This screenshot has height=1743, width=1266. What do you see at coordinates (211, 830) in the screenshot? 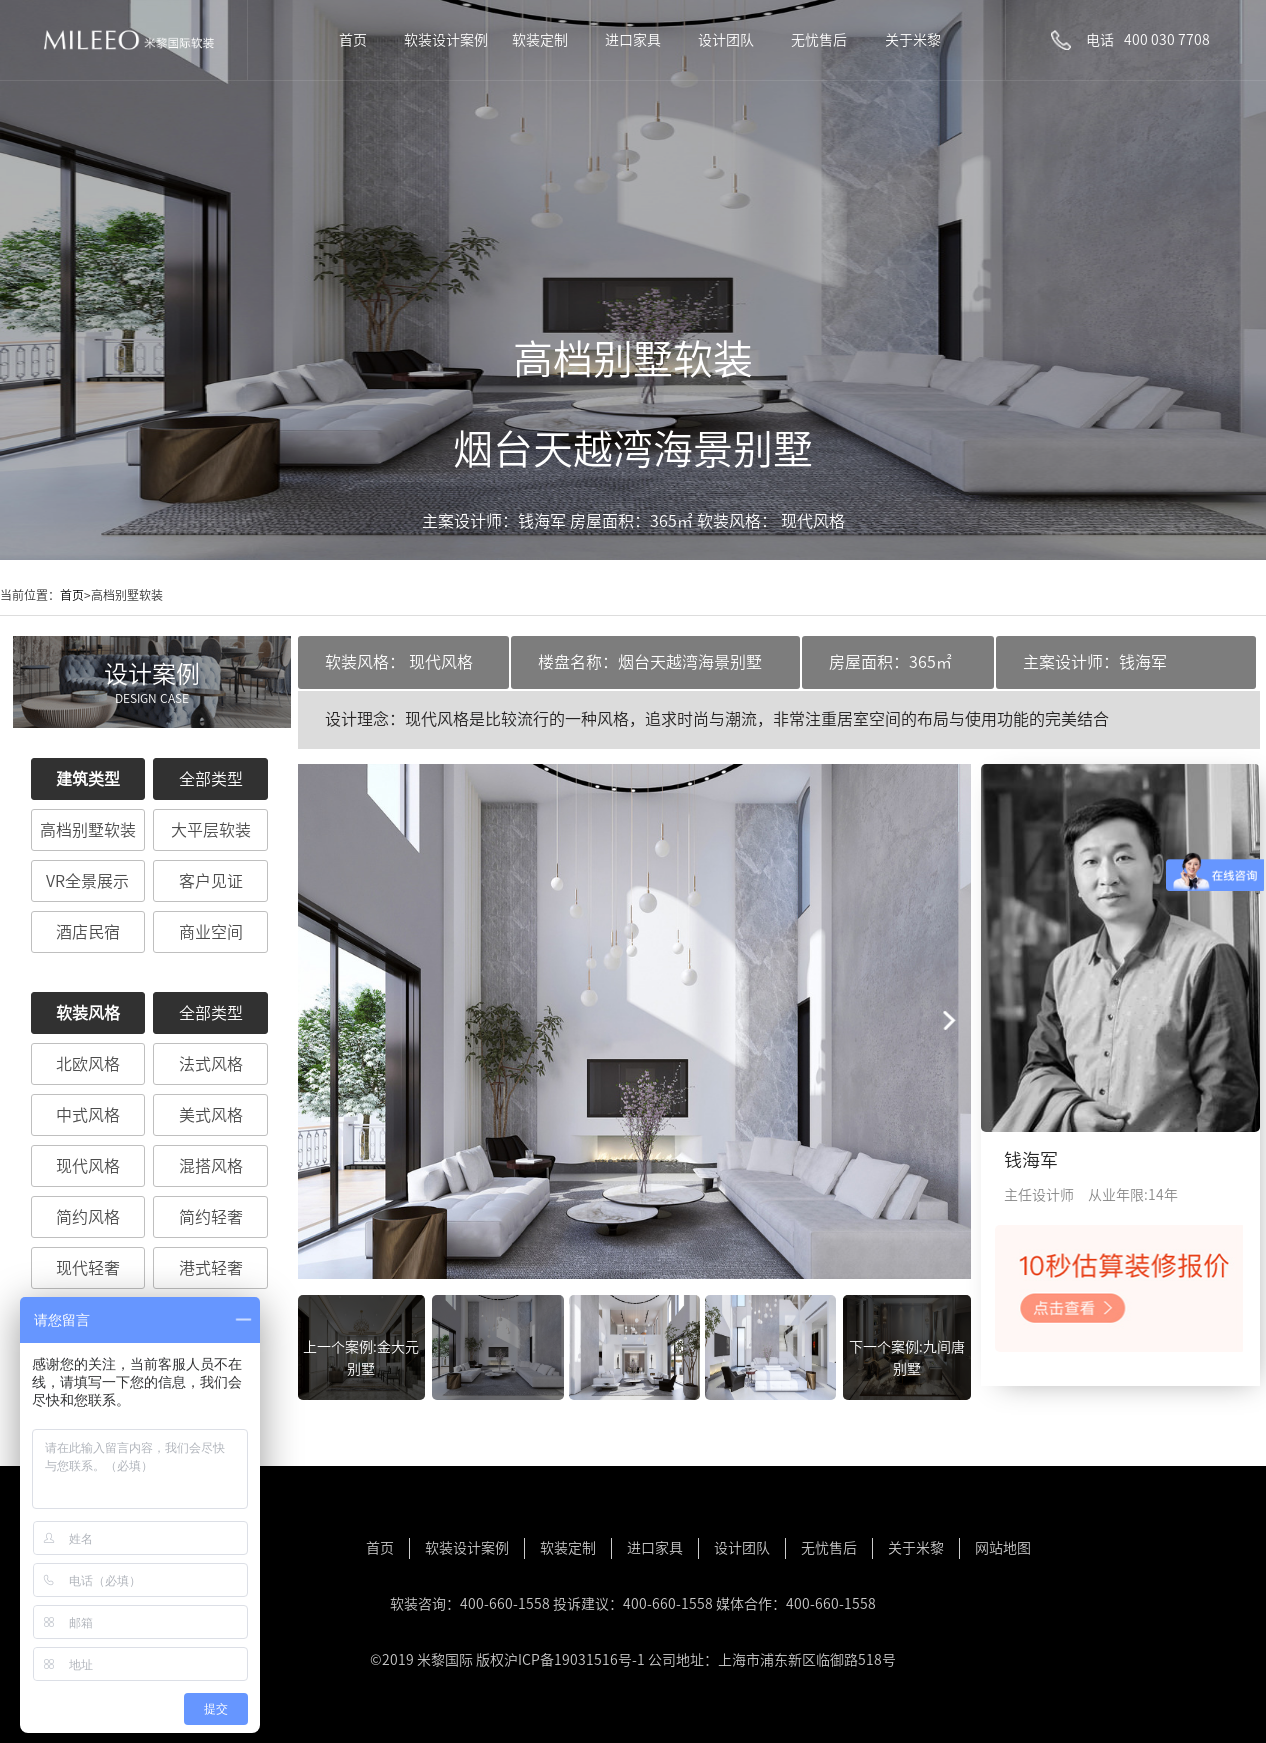
I see `大平层软装` at bounding box center [211, 830].